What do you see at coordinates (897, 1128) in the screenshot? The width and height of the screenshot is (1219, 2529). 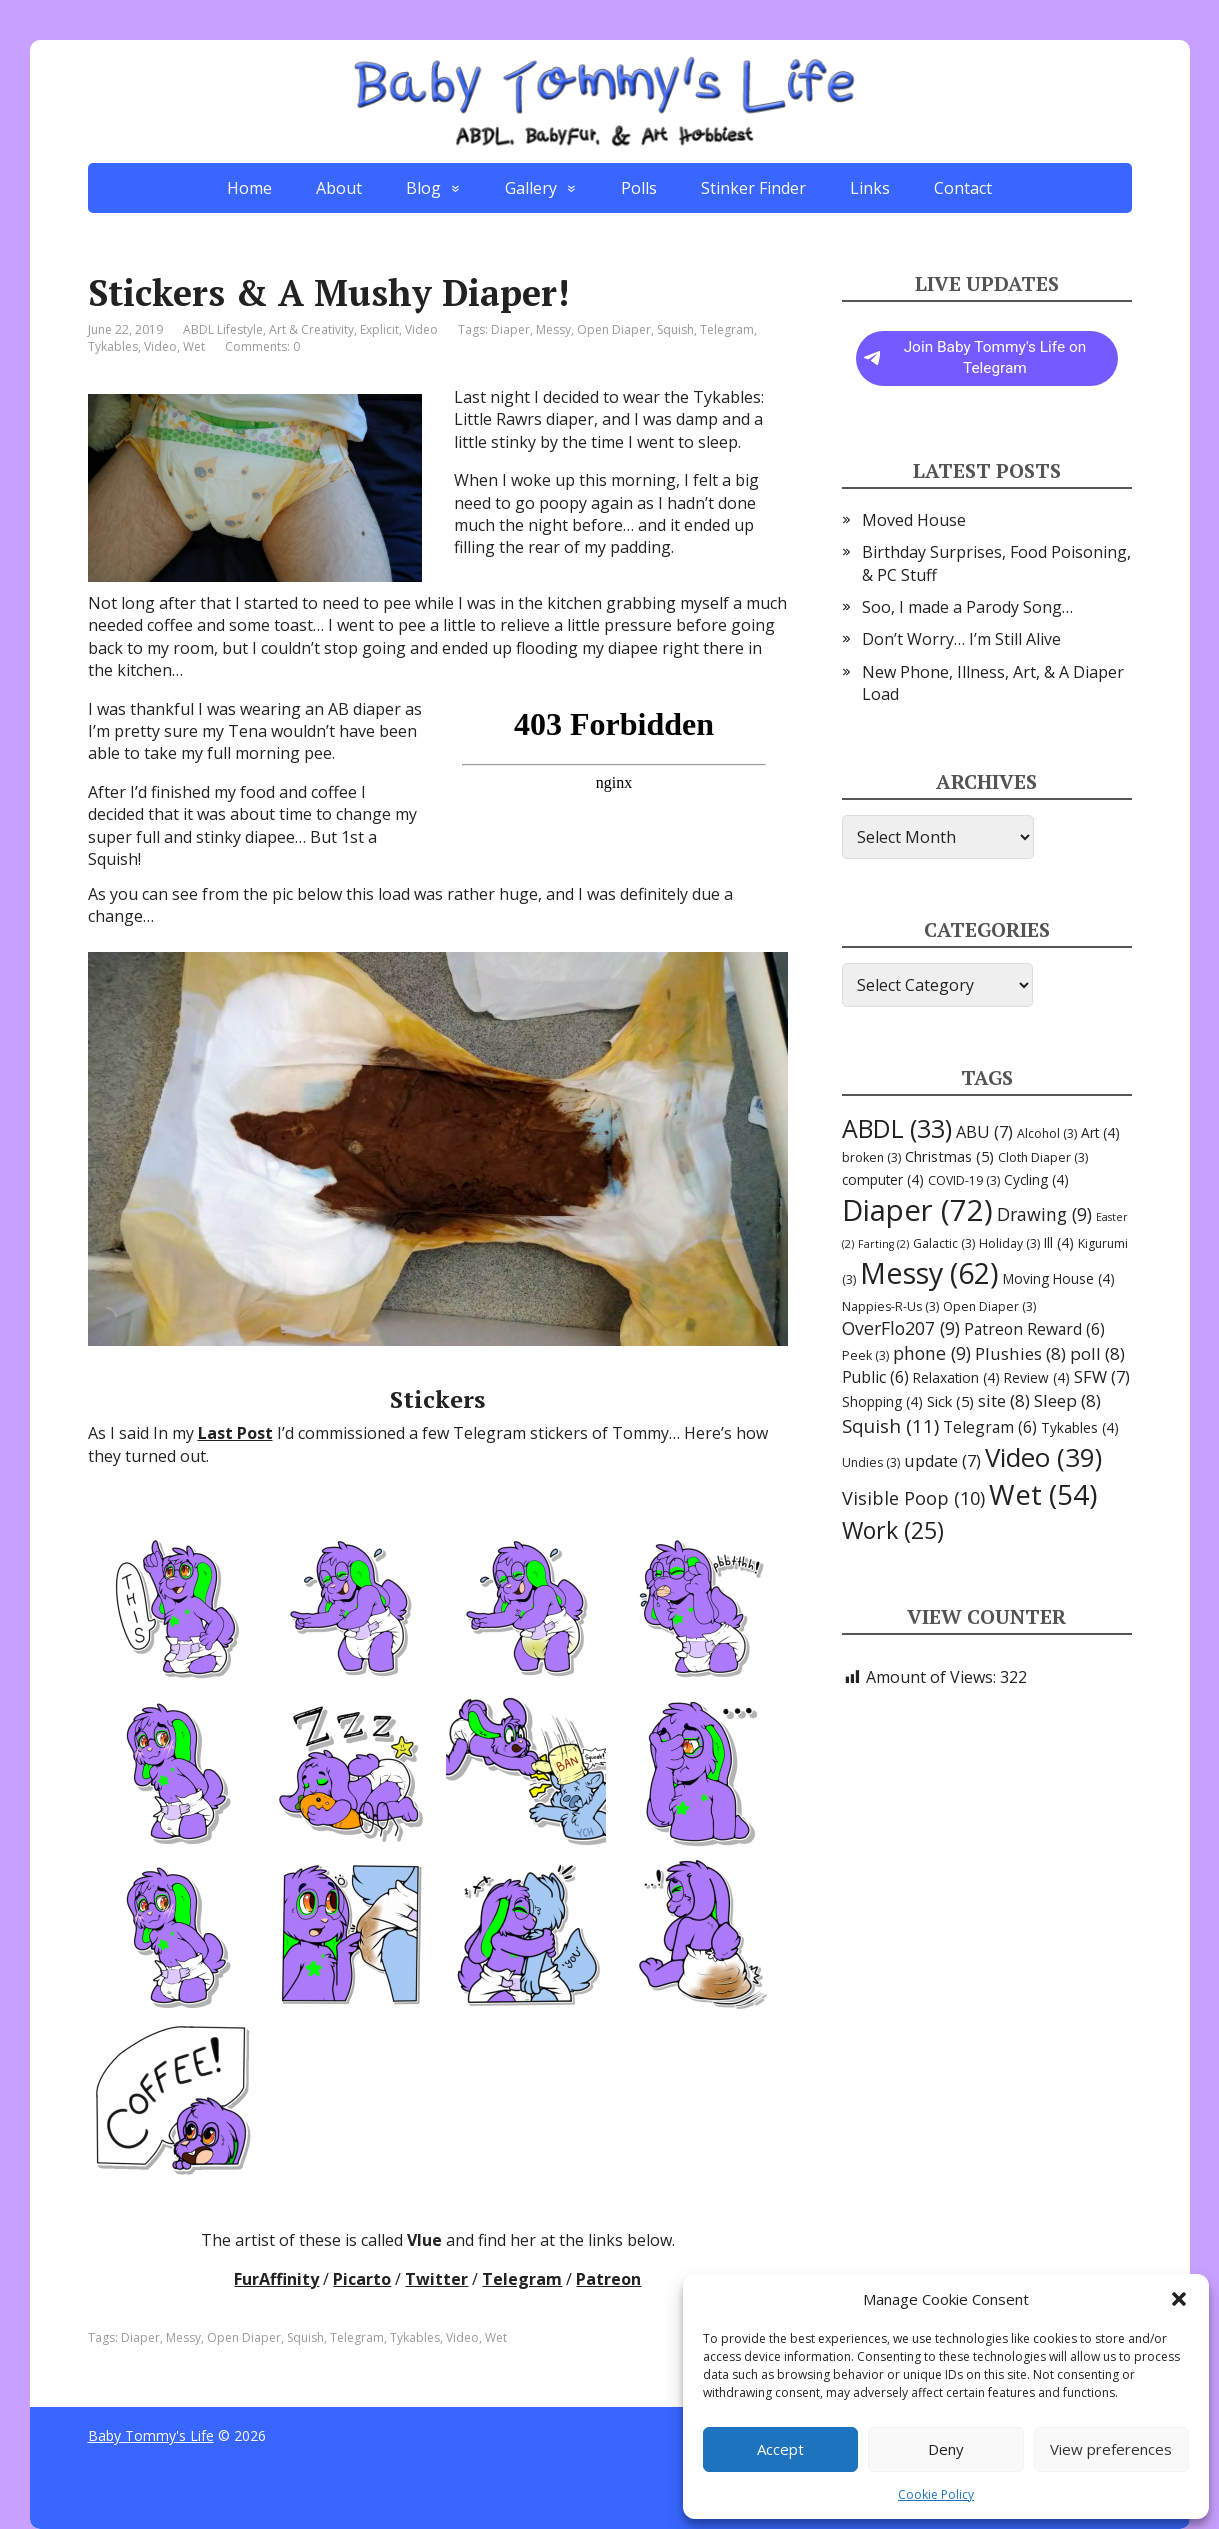 I see `ABDL [ABDL (33 items)]` at bounding box center [897, 1128].